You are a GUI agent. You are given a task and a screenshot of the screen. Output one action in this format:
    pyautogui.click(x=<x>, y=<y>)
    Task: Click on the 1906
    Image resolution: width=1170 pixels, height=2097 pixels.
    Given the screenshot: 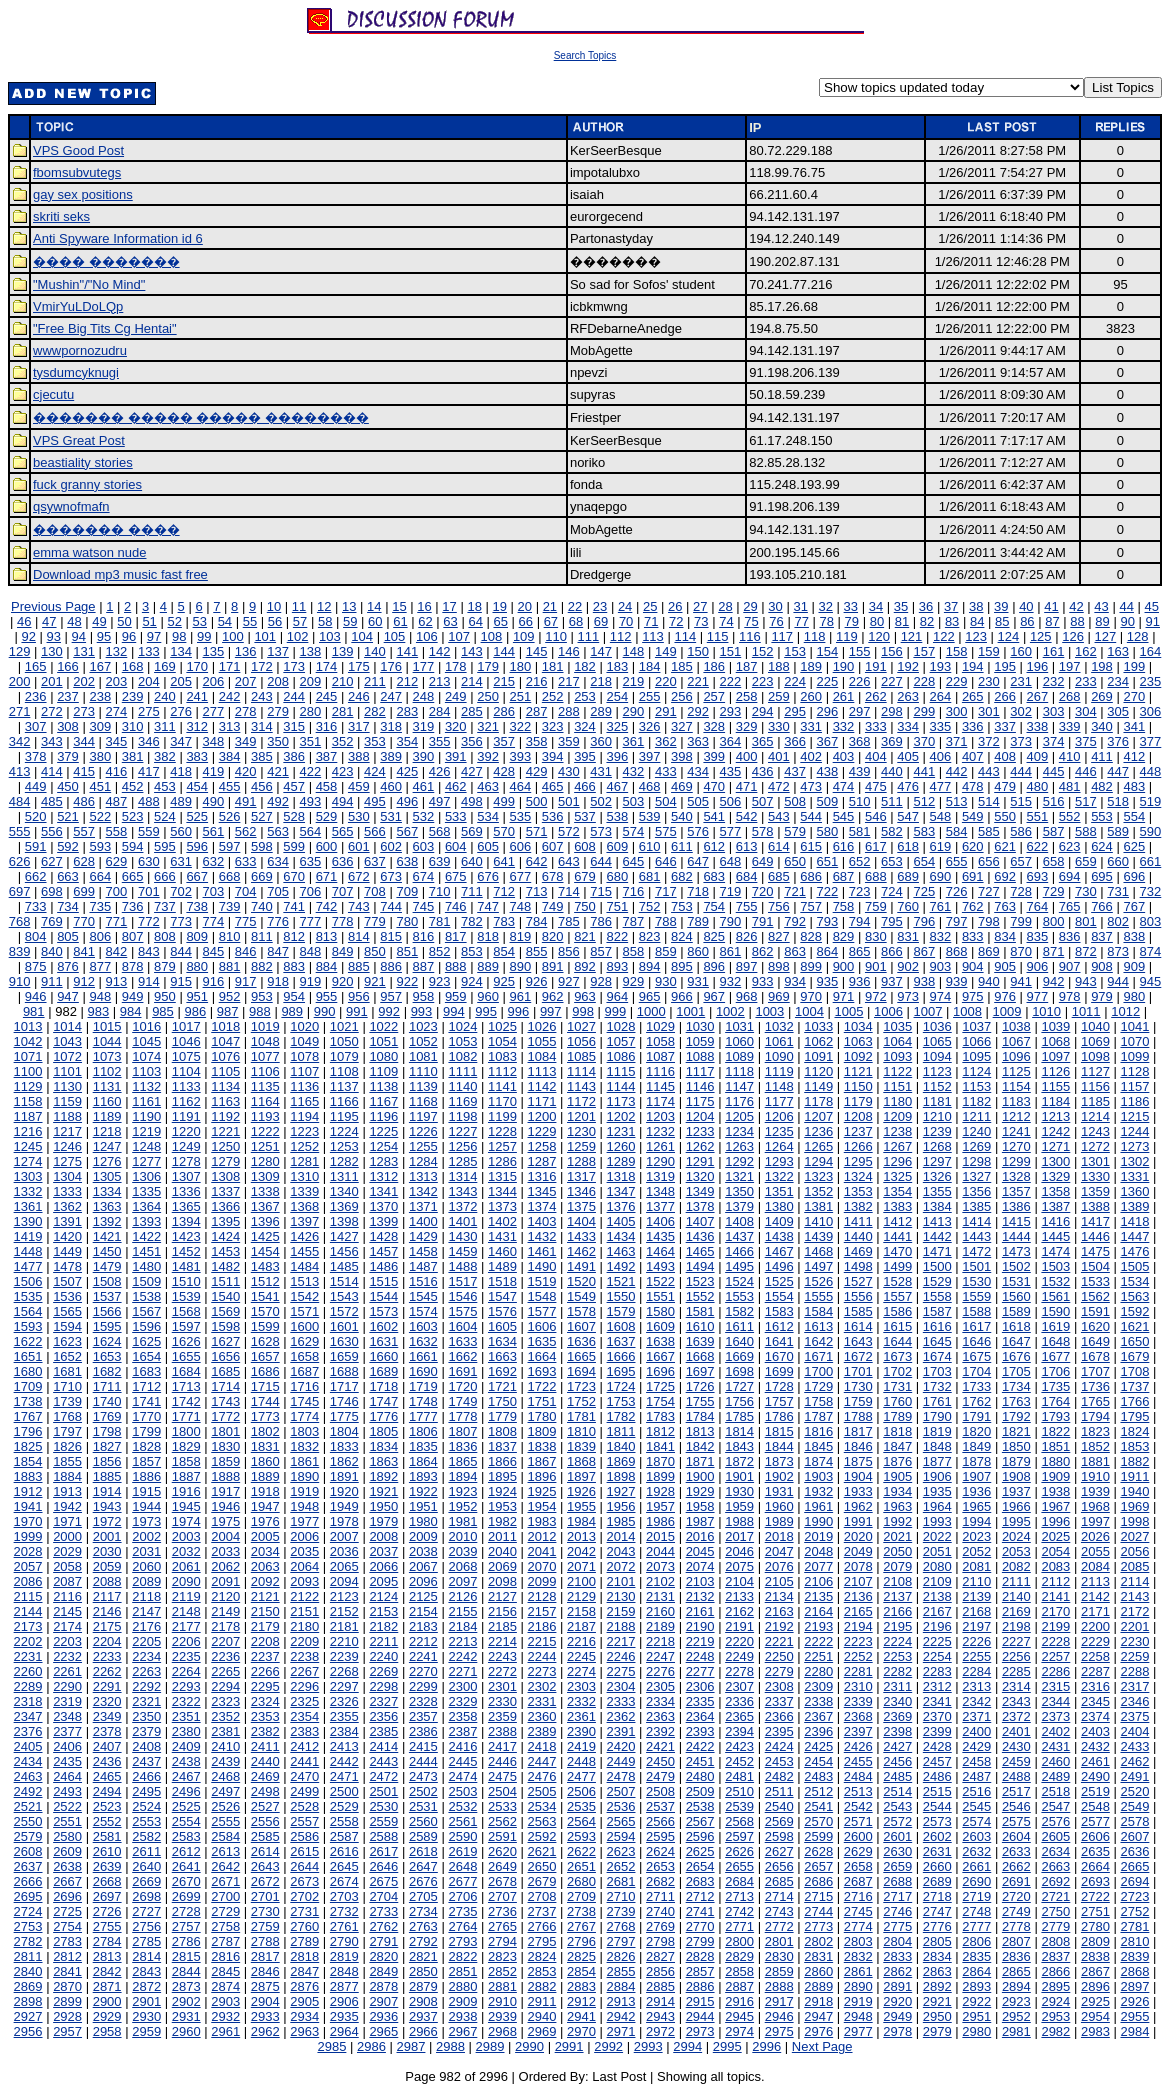 What is the action you would take?
    pyautogui.click(x=937, y=1476)
    